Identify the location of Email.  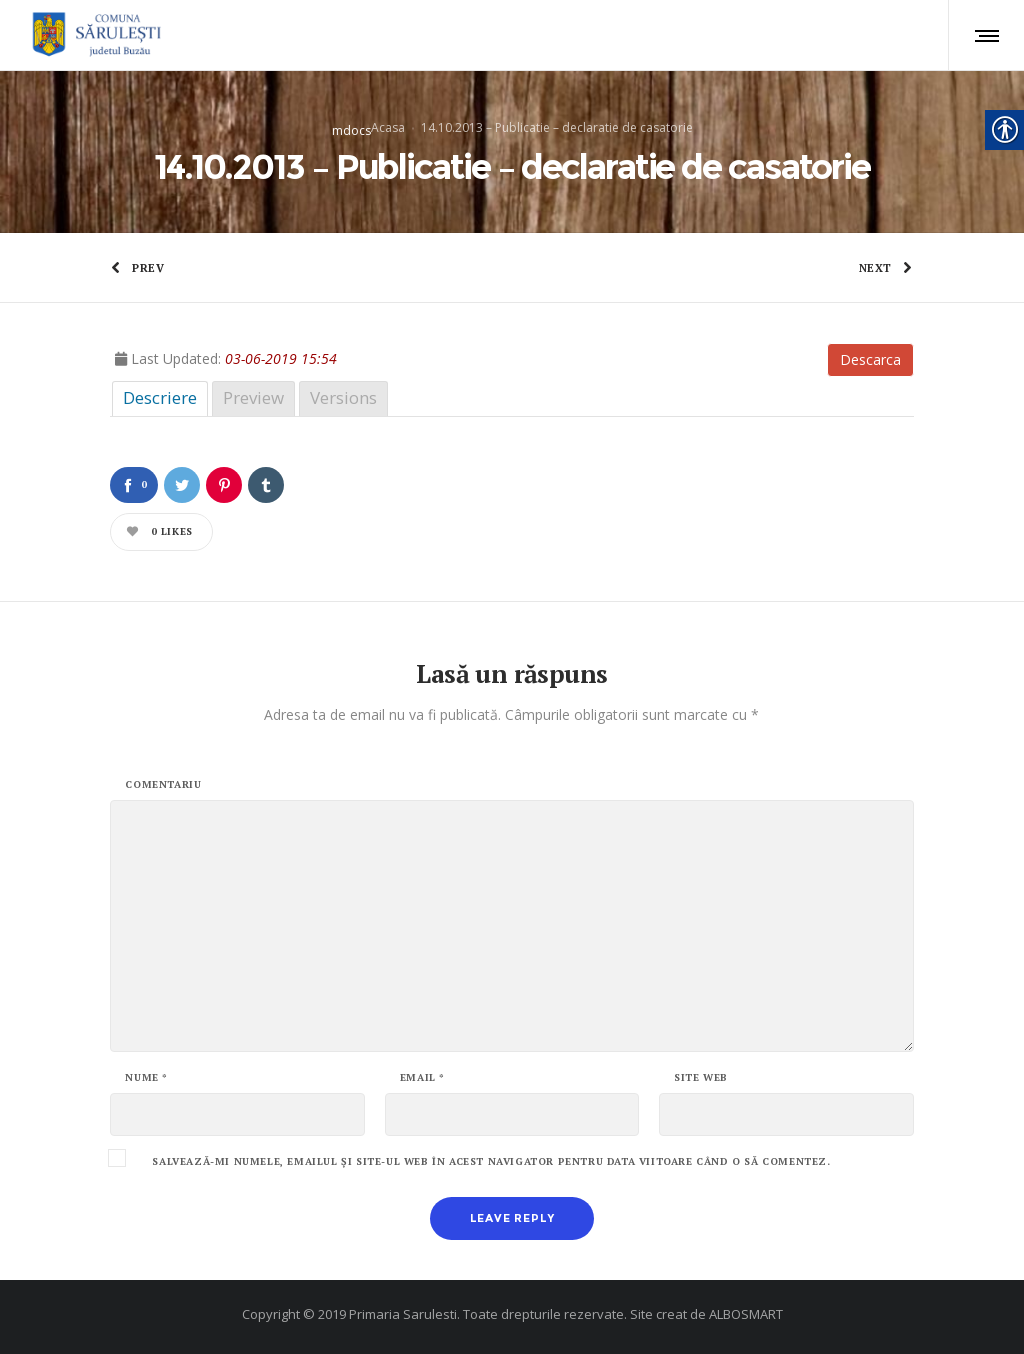
(422, 1078).